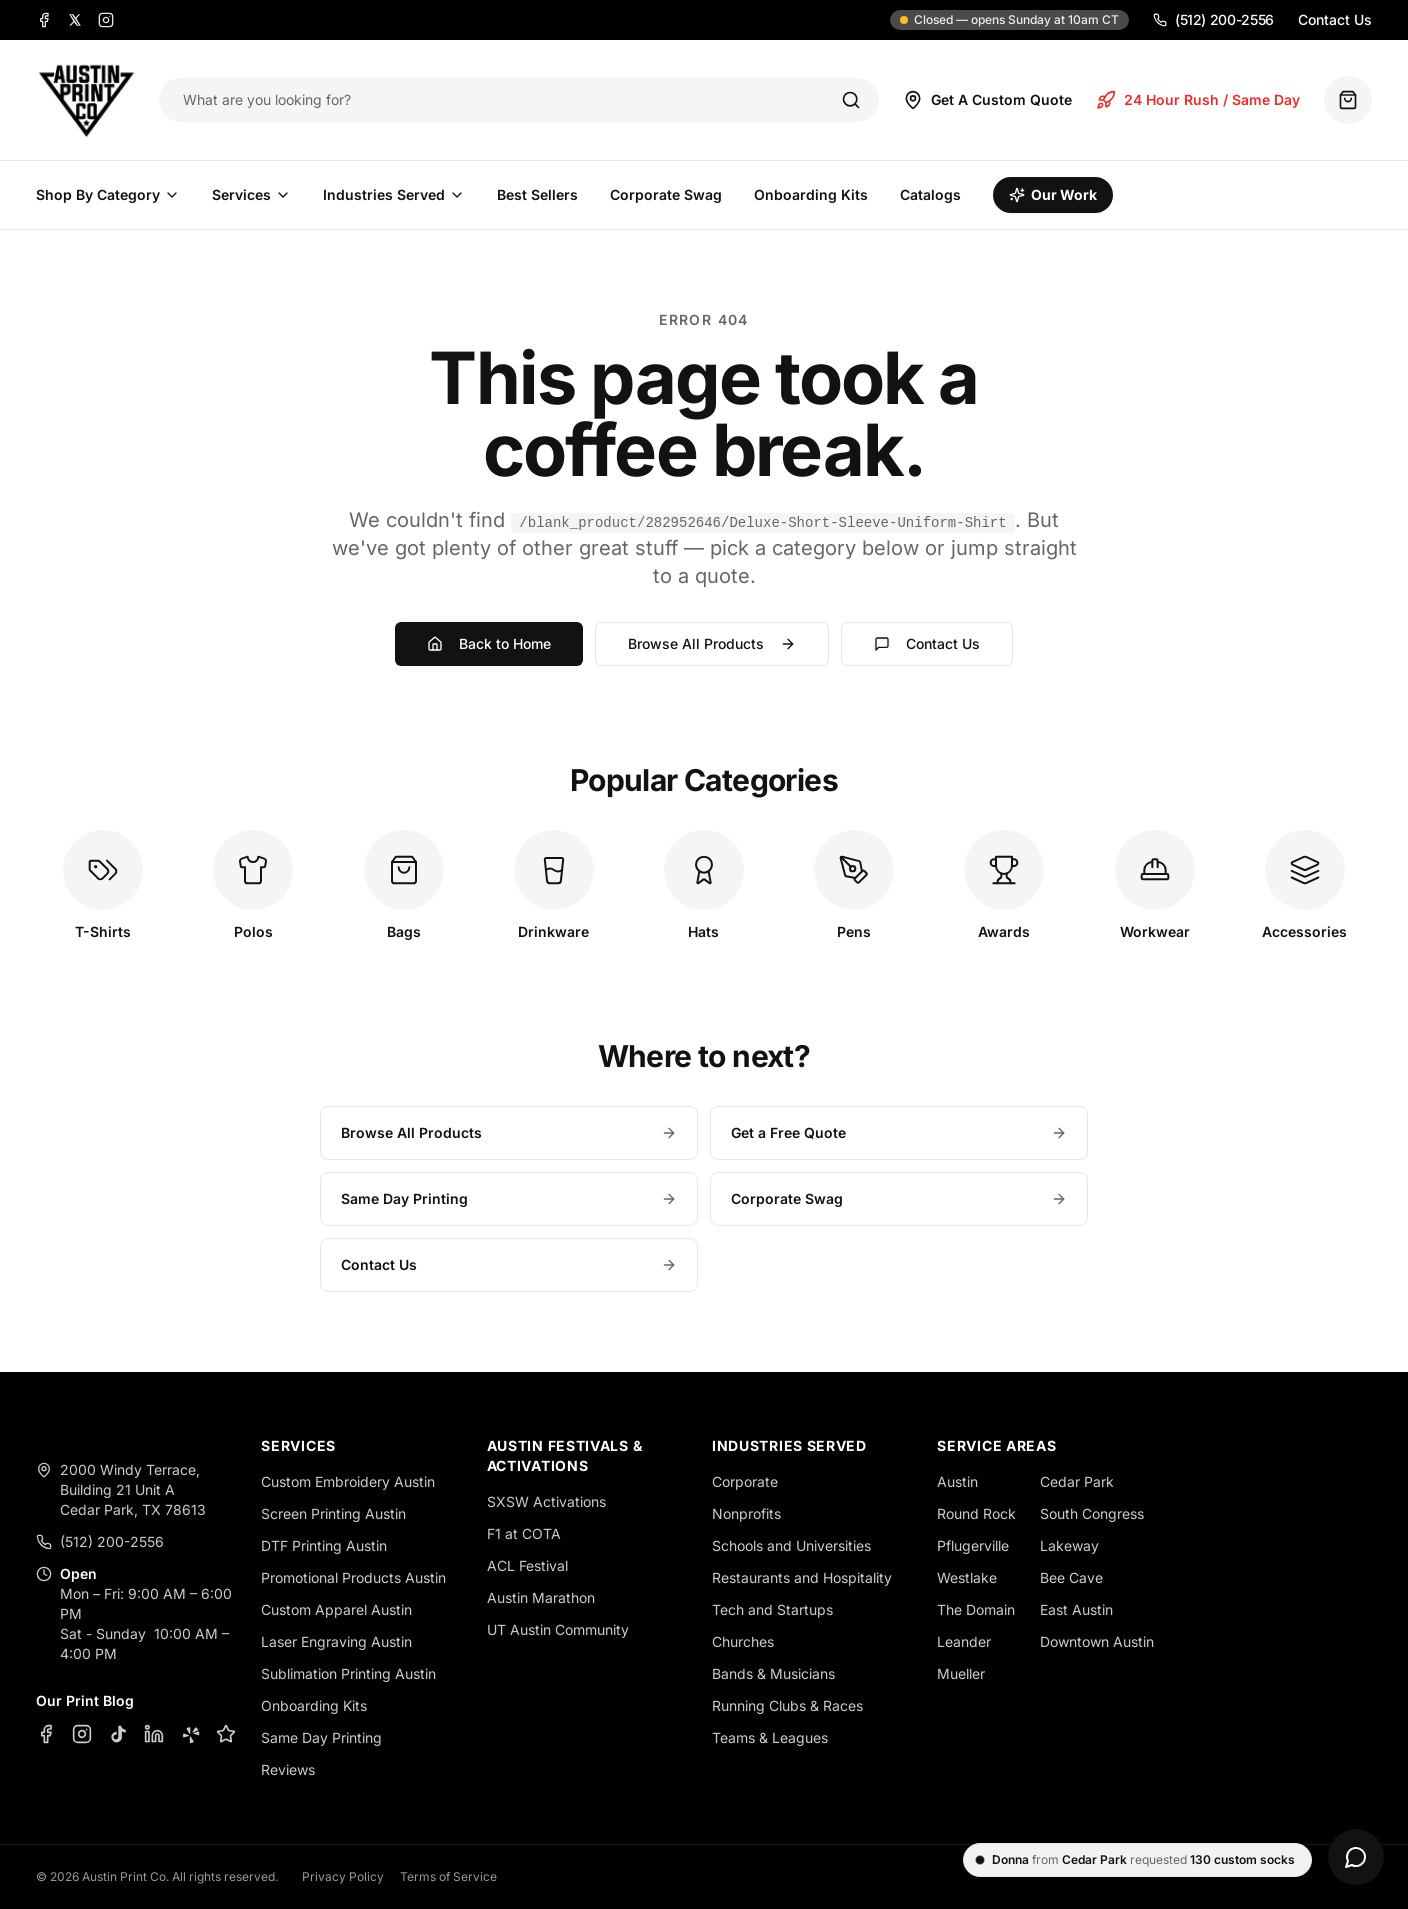 Image resolution: width=1408 pixels, height=1909 pixels. I want to click on Cedar Park, so click(1077, 1481).